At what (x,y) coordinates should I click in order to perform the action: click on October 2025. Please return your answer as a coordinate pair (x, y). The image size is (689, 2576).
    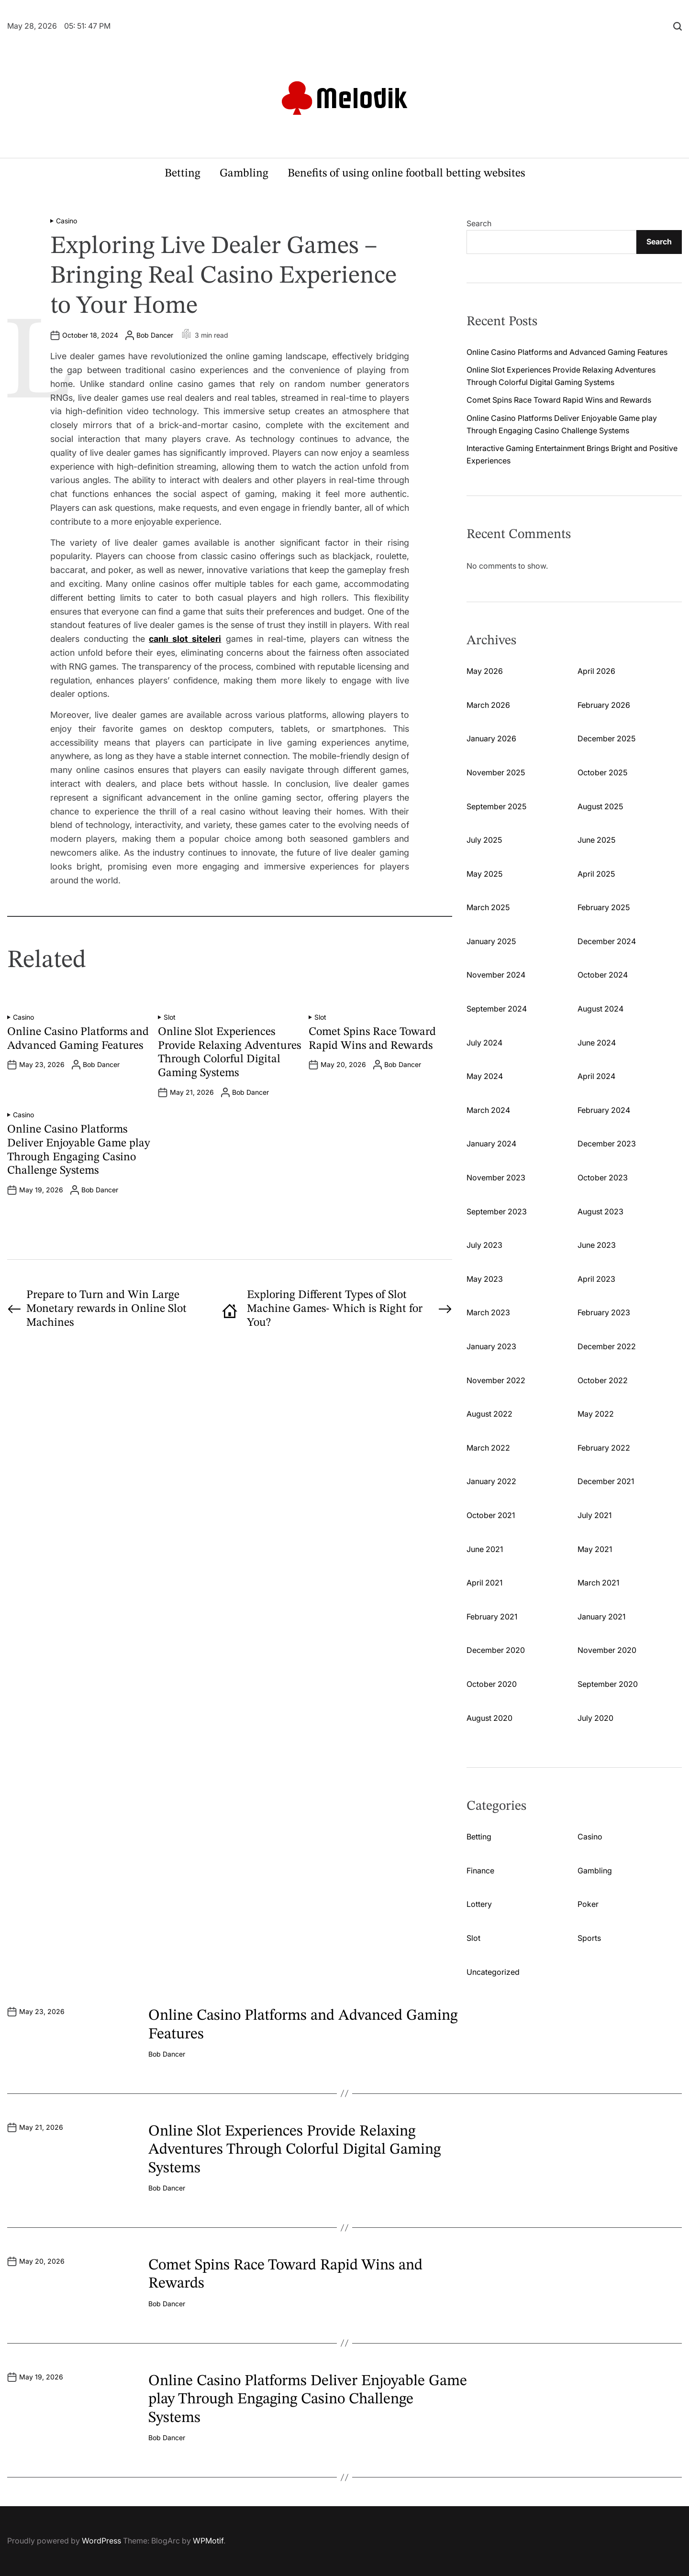
    Looking at the image, I should click on (602, 772).